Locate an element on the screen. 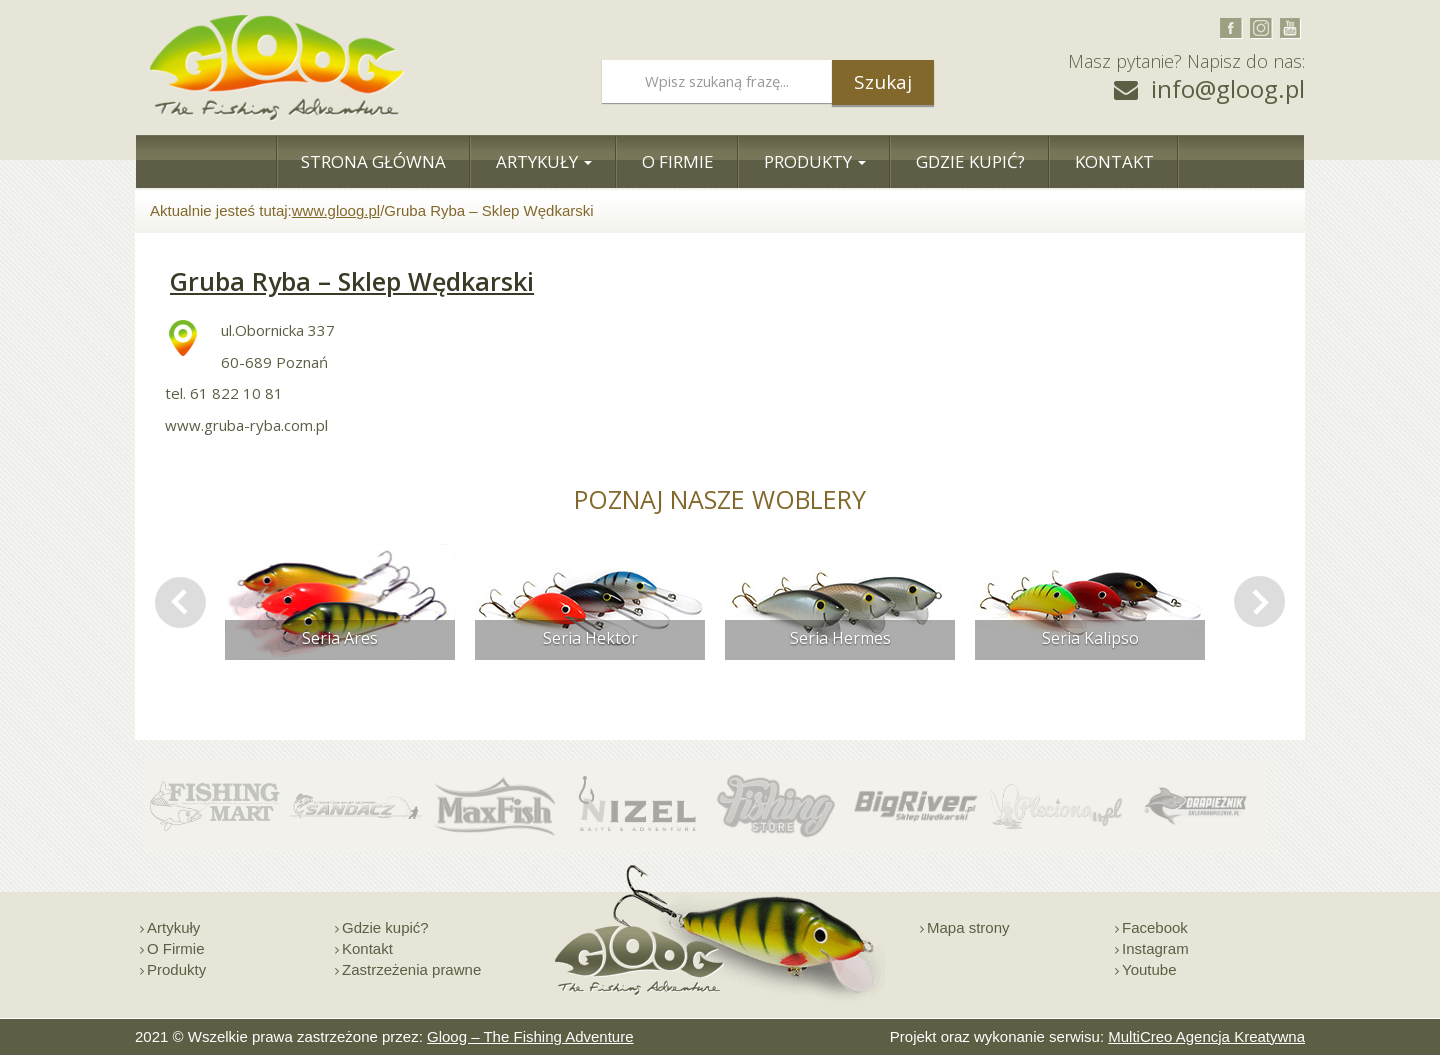 This screenshot has height=1055, width=1440. Youtube is located at coordinates (1149, 969).